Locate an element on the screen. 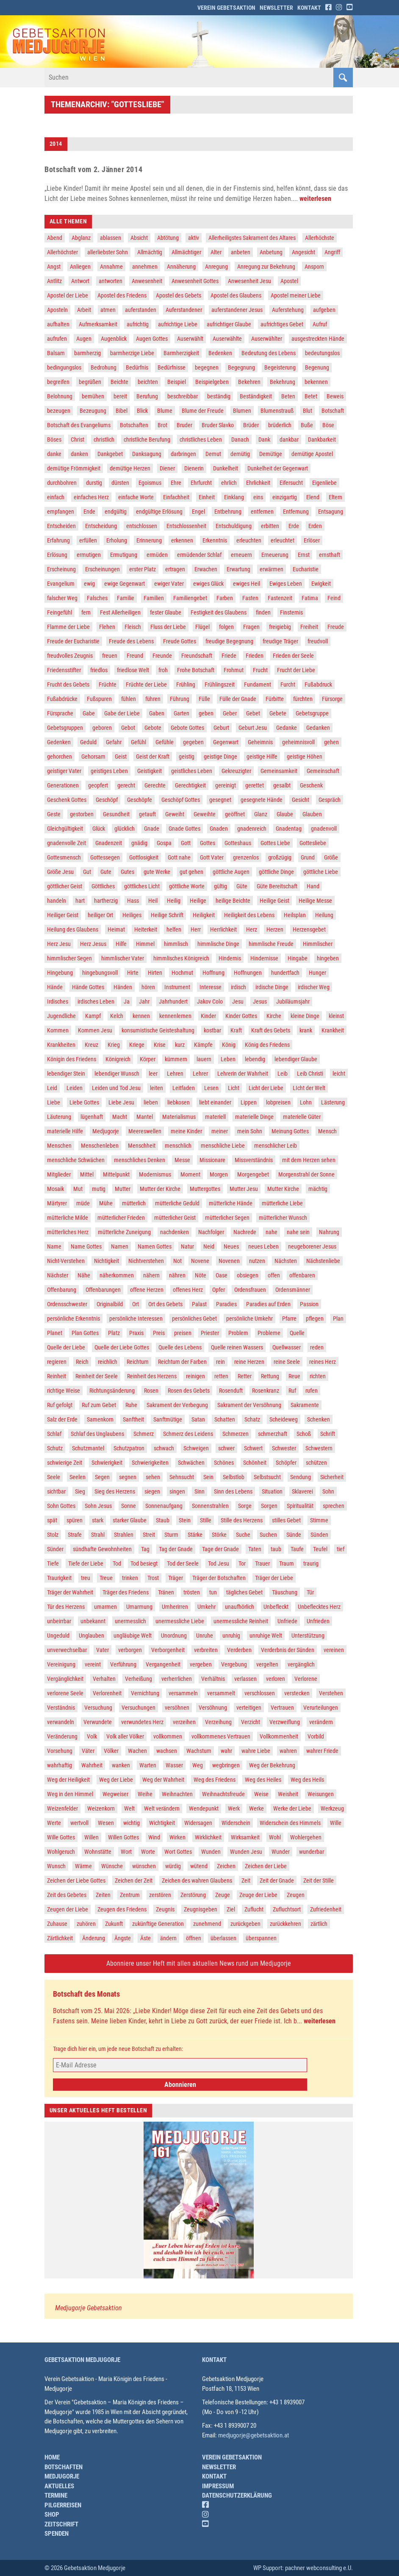 Image resolution: width=399 pixels, height=2576 pixels. Abonniere unser Heft mit allen aktuellen News rund um Medjugorje is located at coordinates (198, 1963).